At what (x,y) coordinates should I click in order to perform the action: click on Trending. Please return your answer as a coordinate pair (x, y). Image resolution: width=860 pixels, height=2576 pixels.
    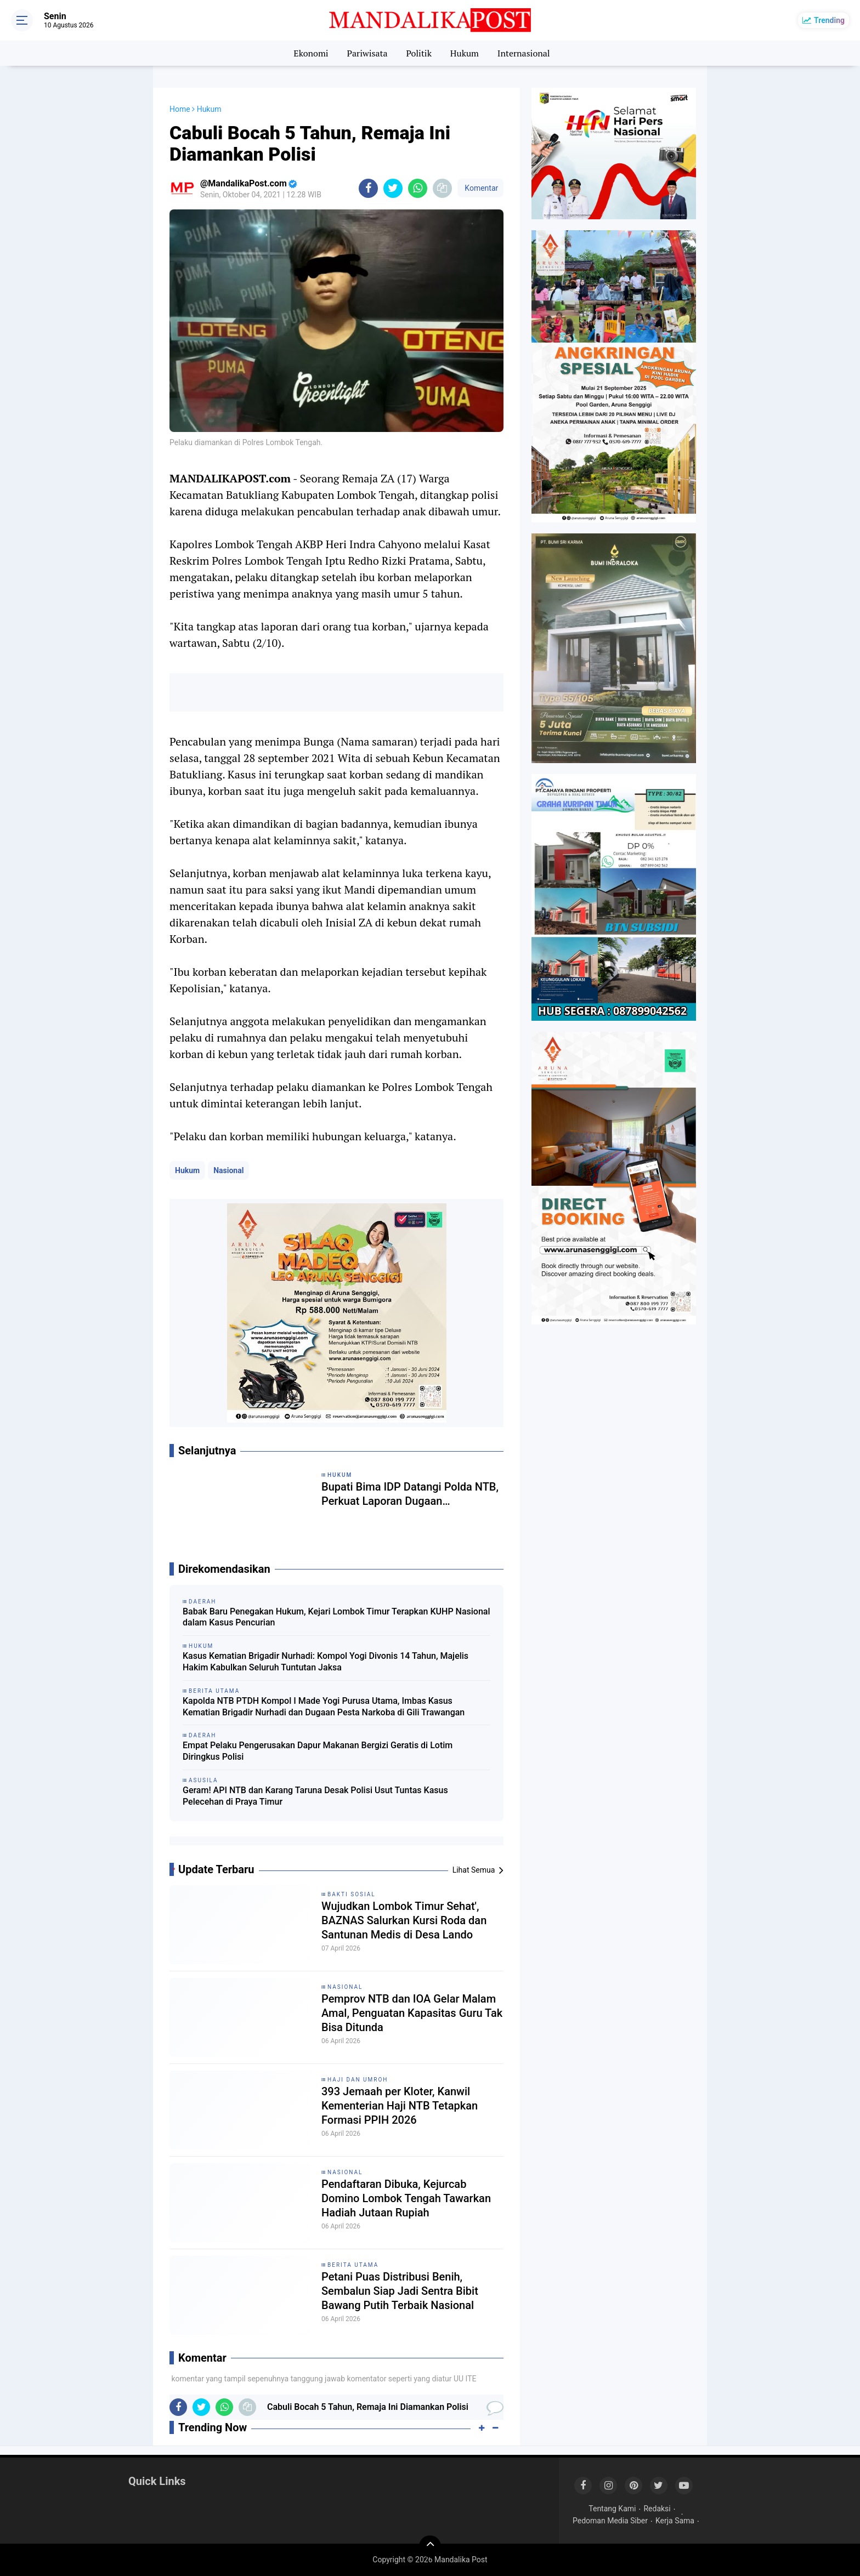
    Looking at the image, I should click on (829, 20).